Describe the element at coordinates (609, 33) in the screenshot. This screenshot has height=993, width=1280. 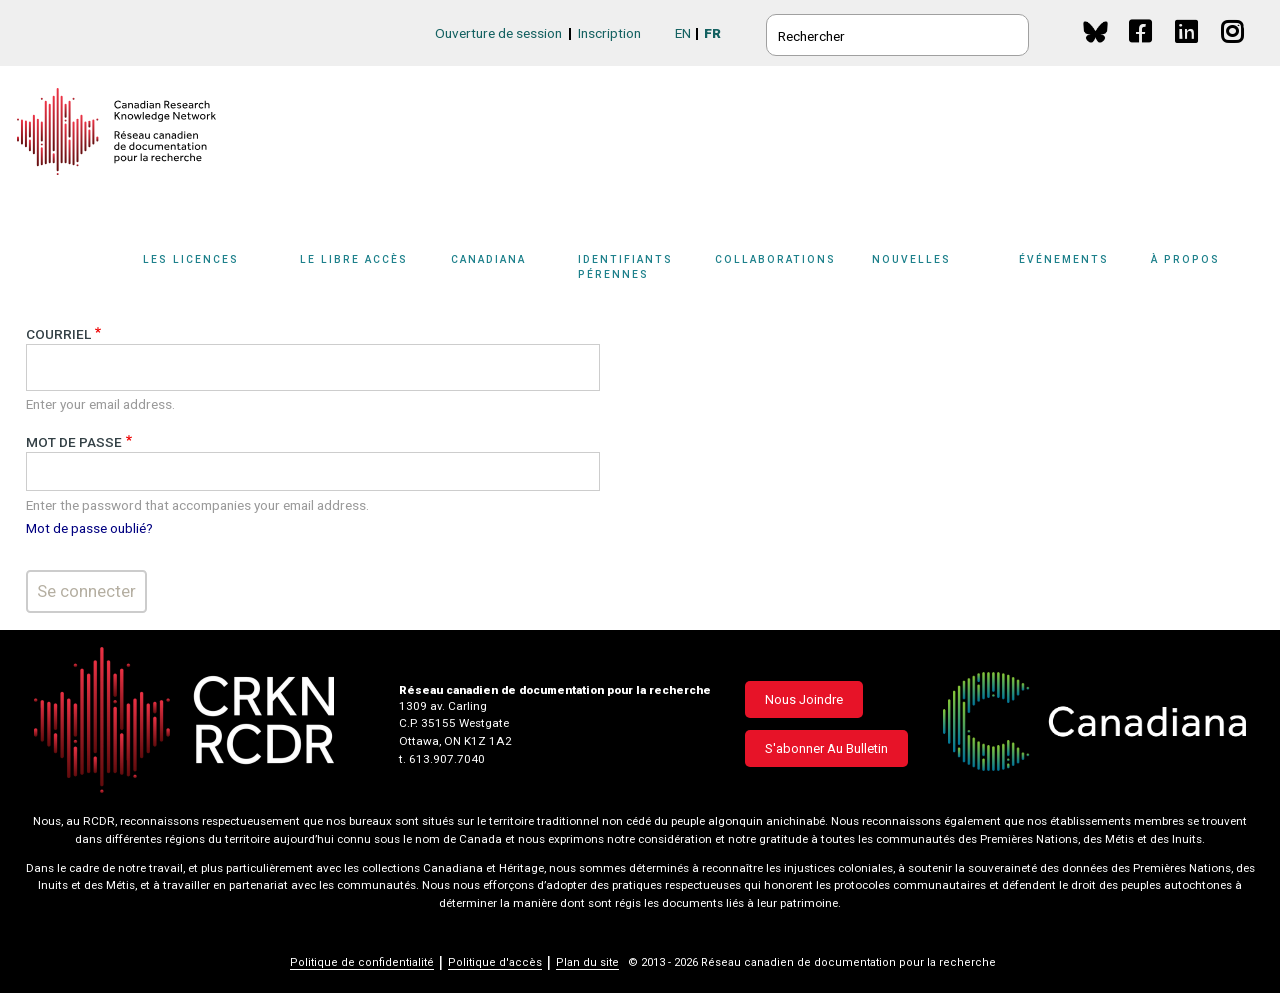
I see `Inscription` at that location.